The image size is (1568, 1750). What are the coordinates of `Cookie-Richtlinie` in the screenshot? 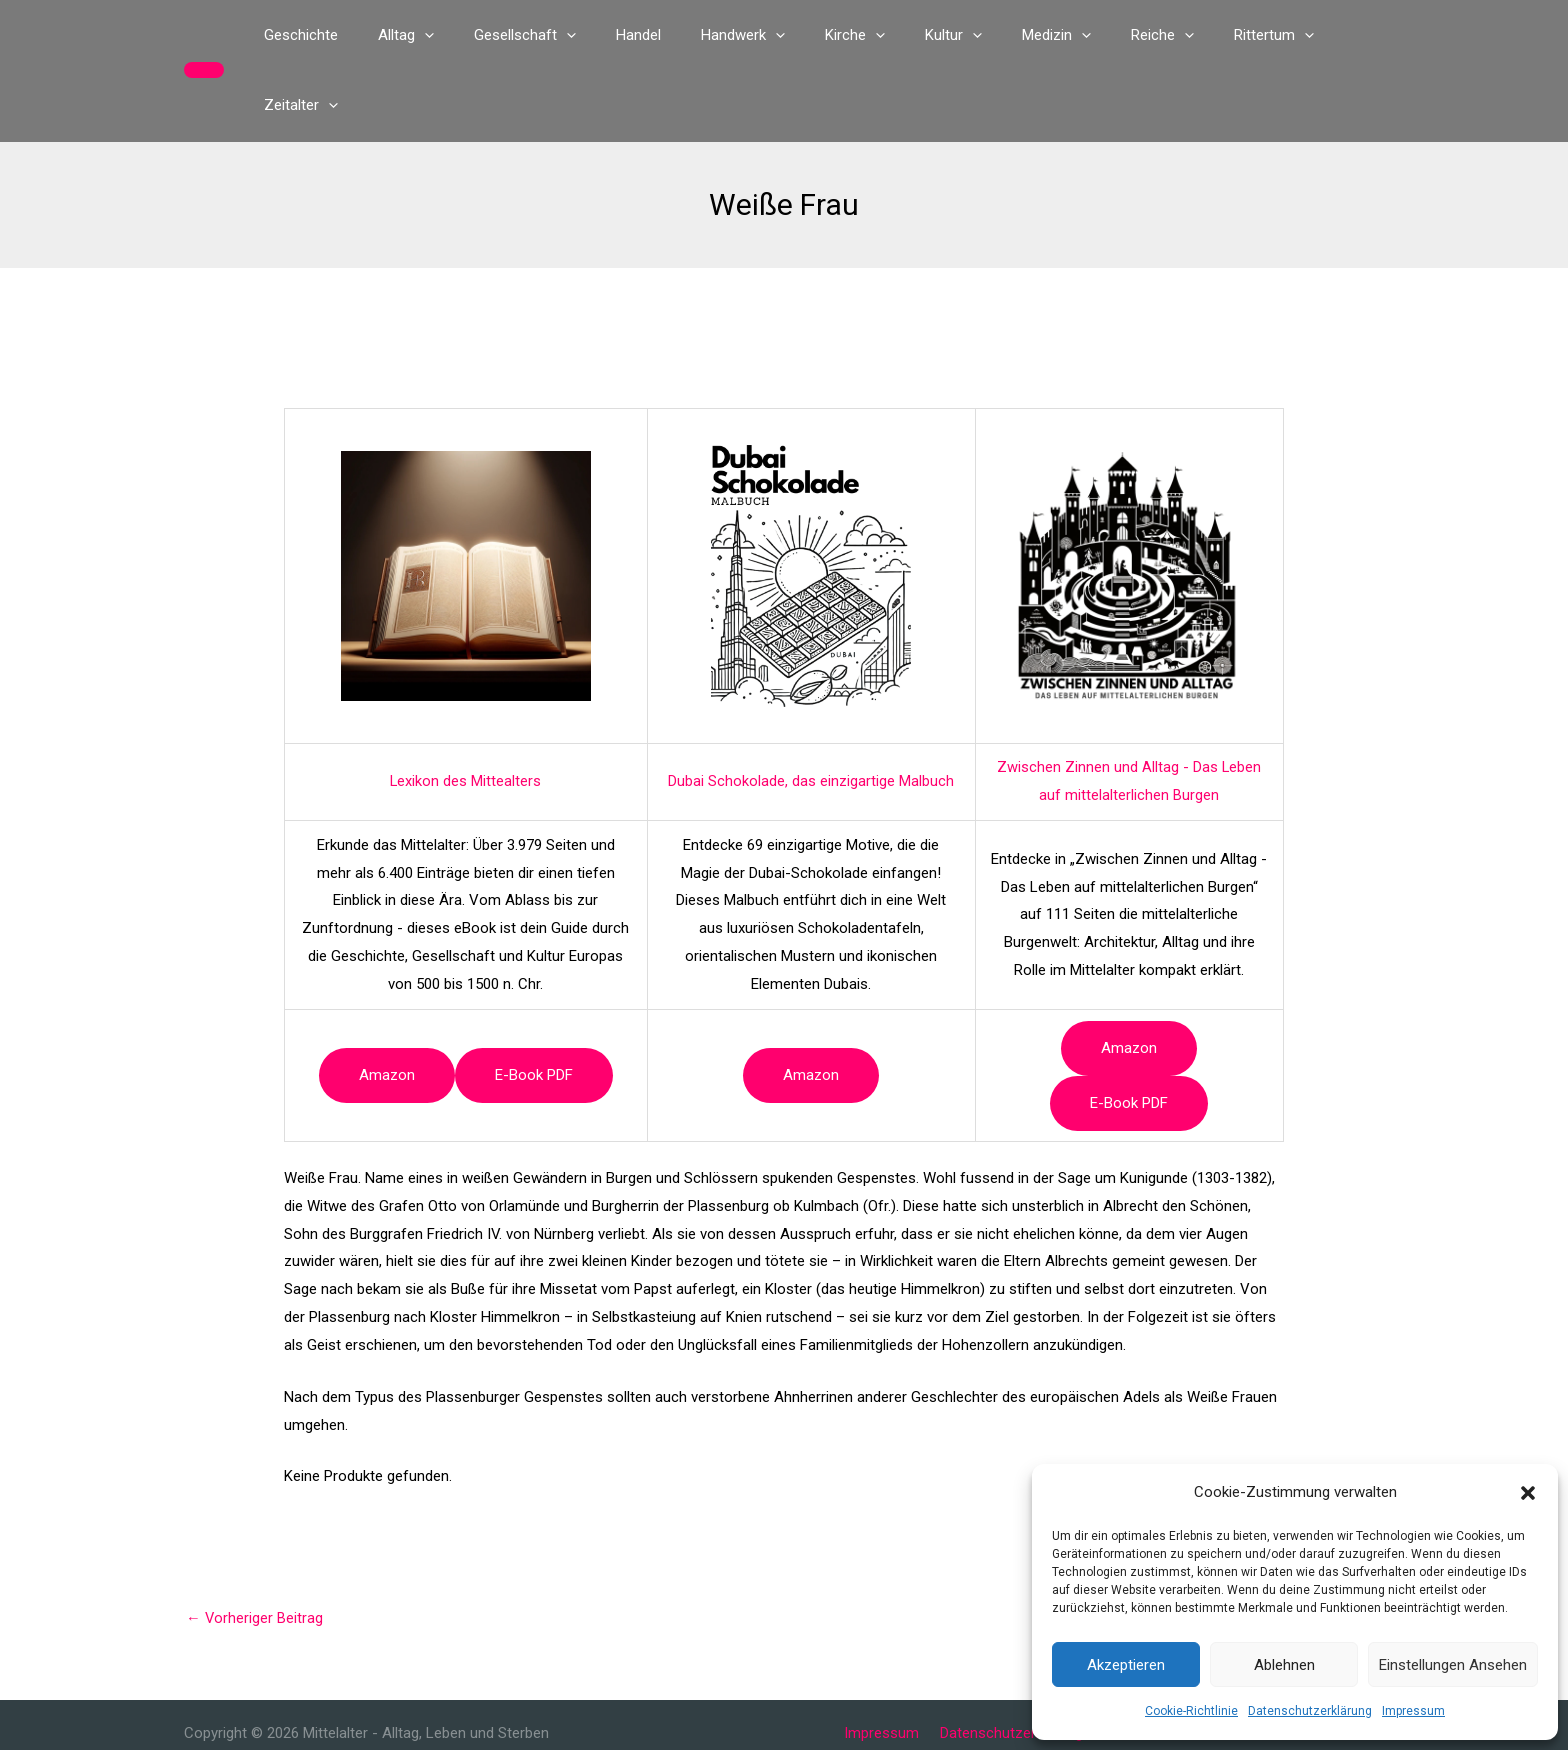 It's located at (1191, 1711).